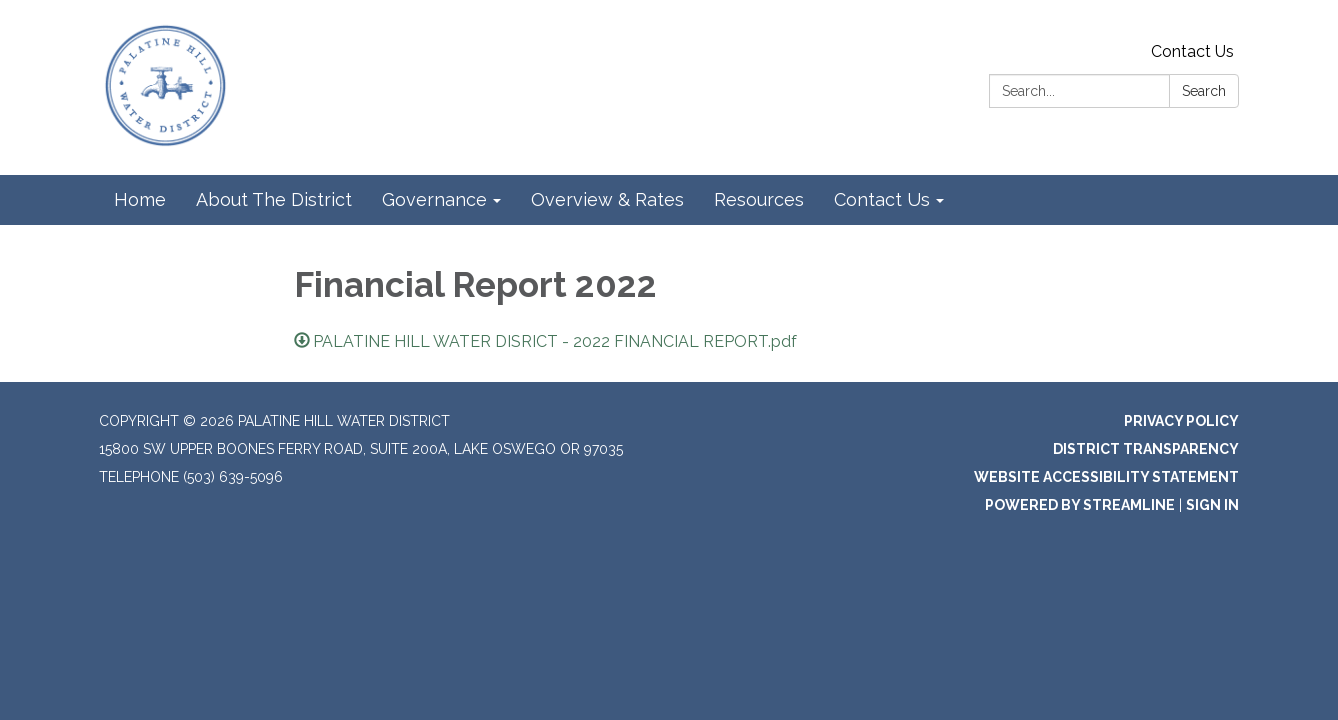 This screenshot has height=720, width=1338. What do you see at coordinates (274, 199) in the screenshot?
I see `About The District [menuitem]` at bounding box center [274, 199].